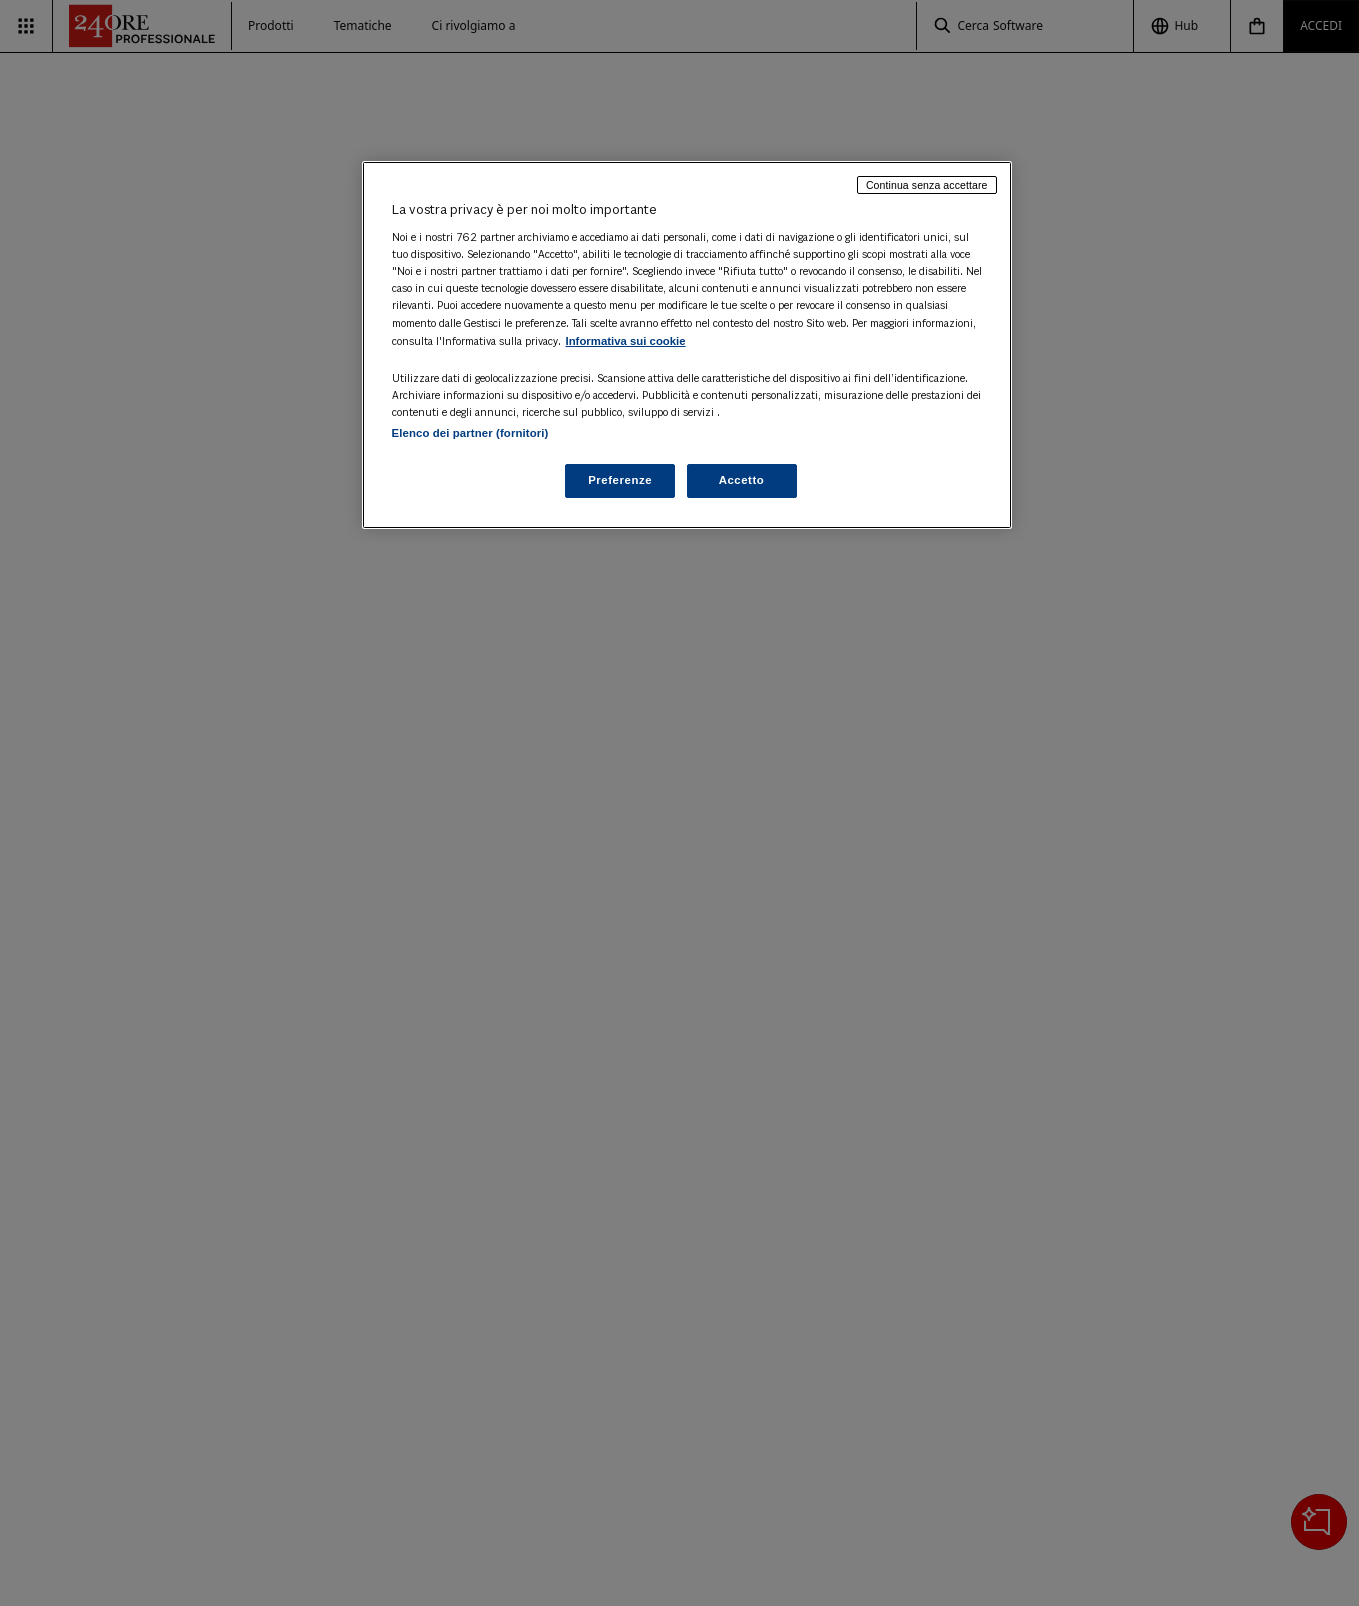 The height and width of the screenshot is (1606, 1359). What do you see at coordinates (626, 341) in the screenshot?
I see `Informativa sui cookie [Maggiori informazioni sulla tua privacy, apre in una nuova scheda]` at bounding box center [626, 341].